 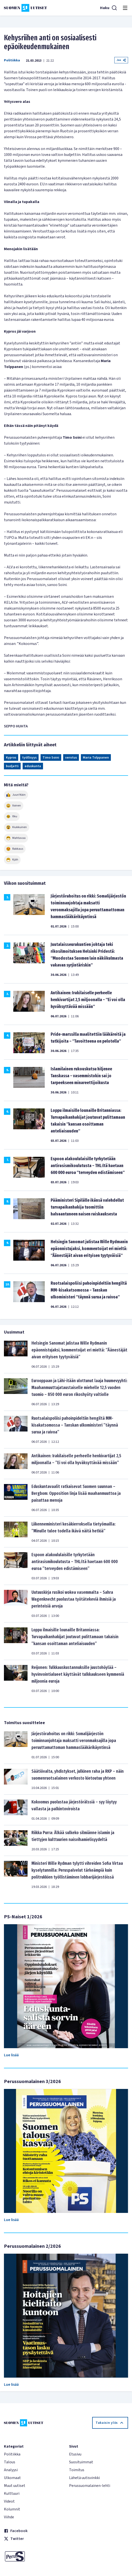 I want to click on eduskunta, so click(x=33, y=766).